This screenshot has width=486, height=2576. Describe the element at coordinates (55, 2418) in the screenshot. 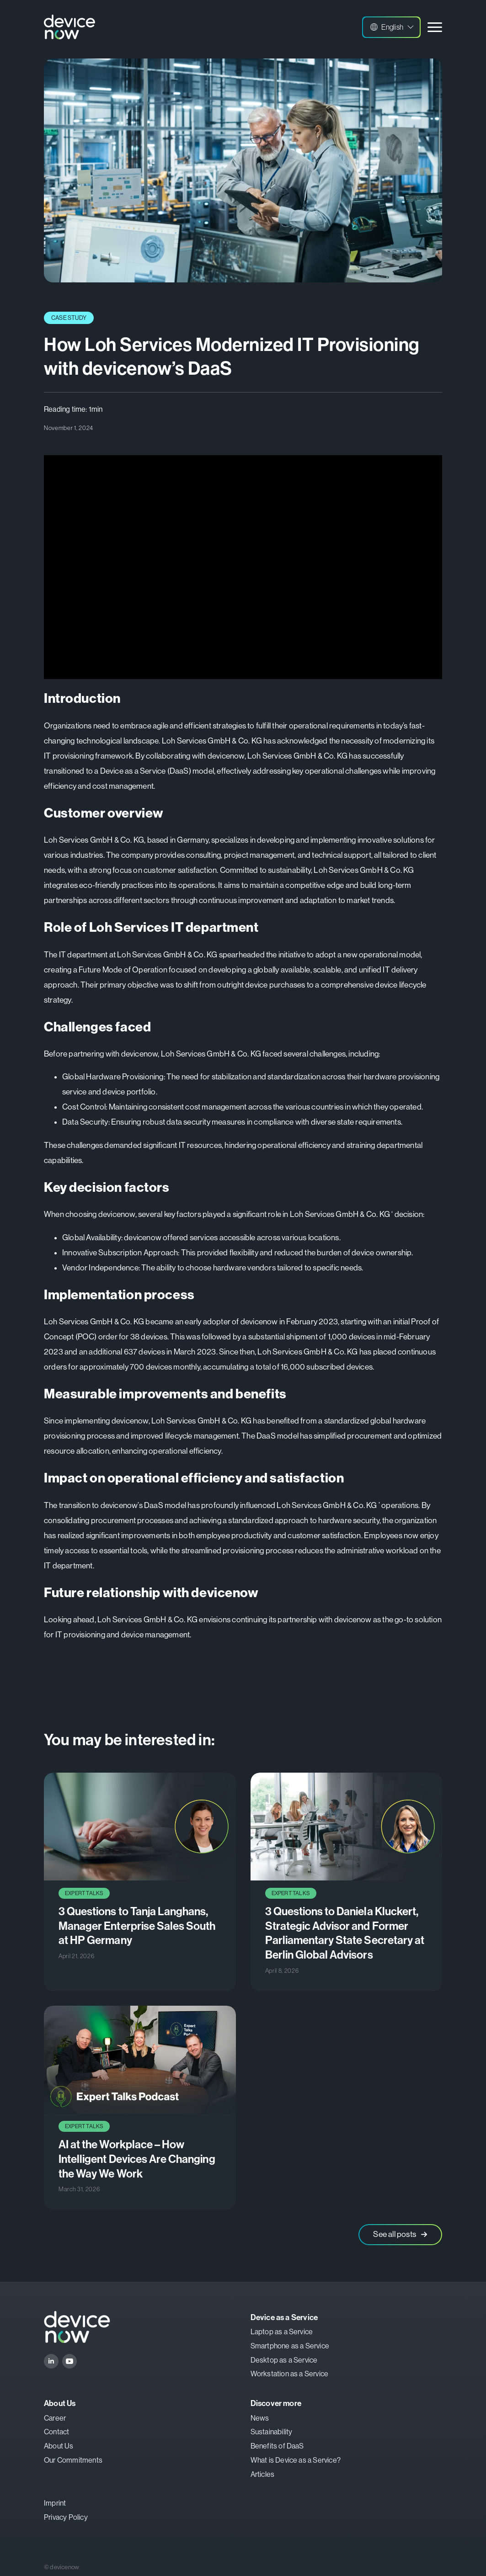

I see `Career` at that location.